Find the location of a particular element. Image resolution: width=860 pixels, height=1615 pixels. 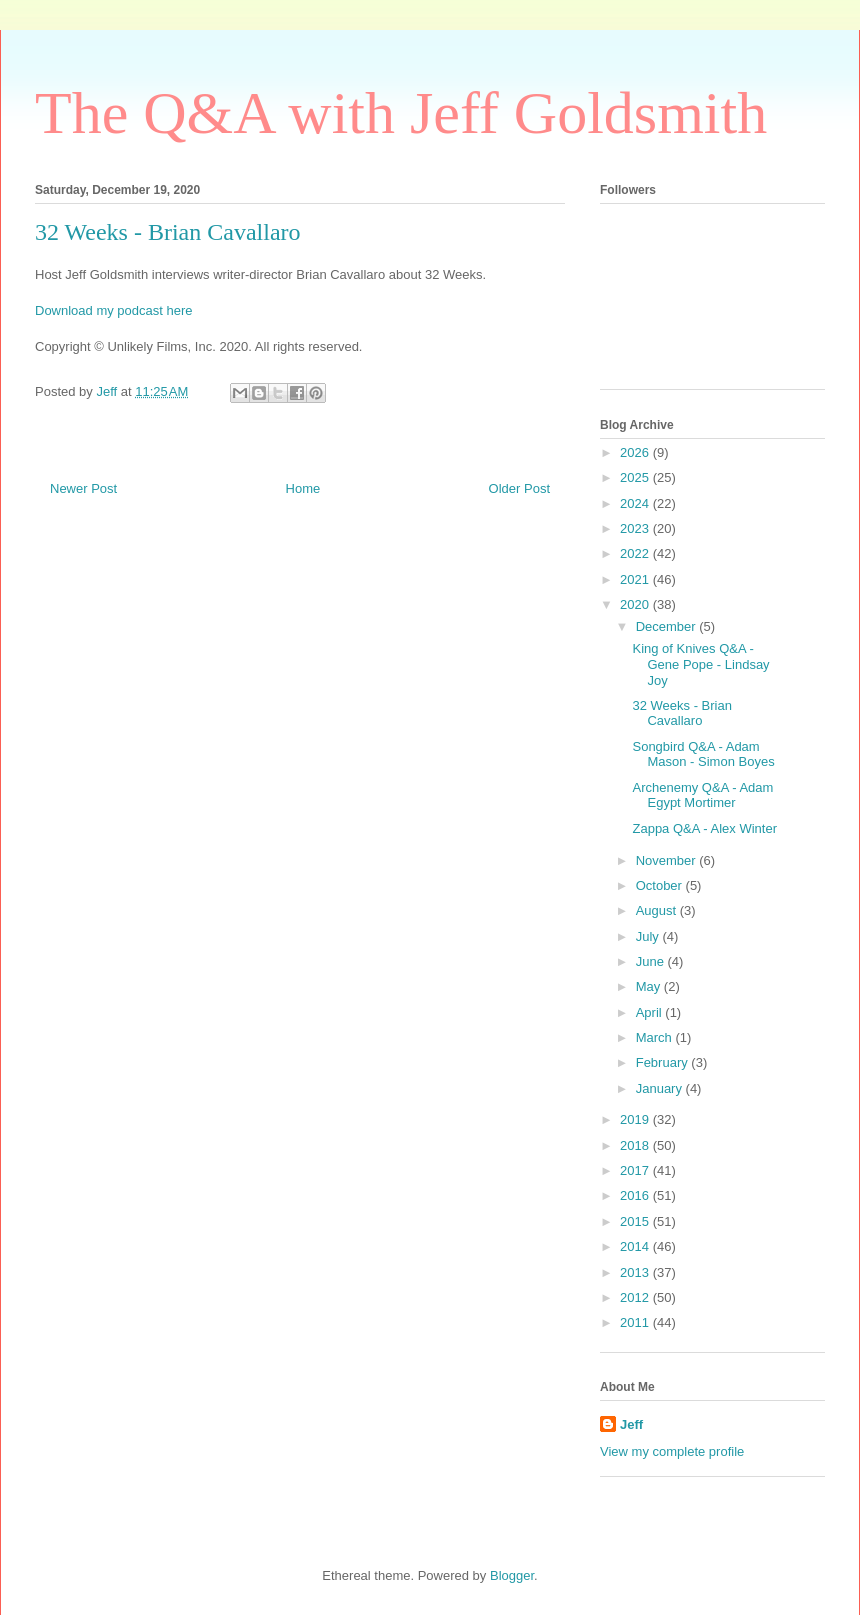

Older Post is located at coordinates (519, 488).